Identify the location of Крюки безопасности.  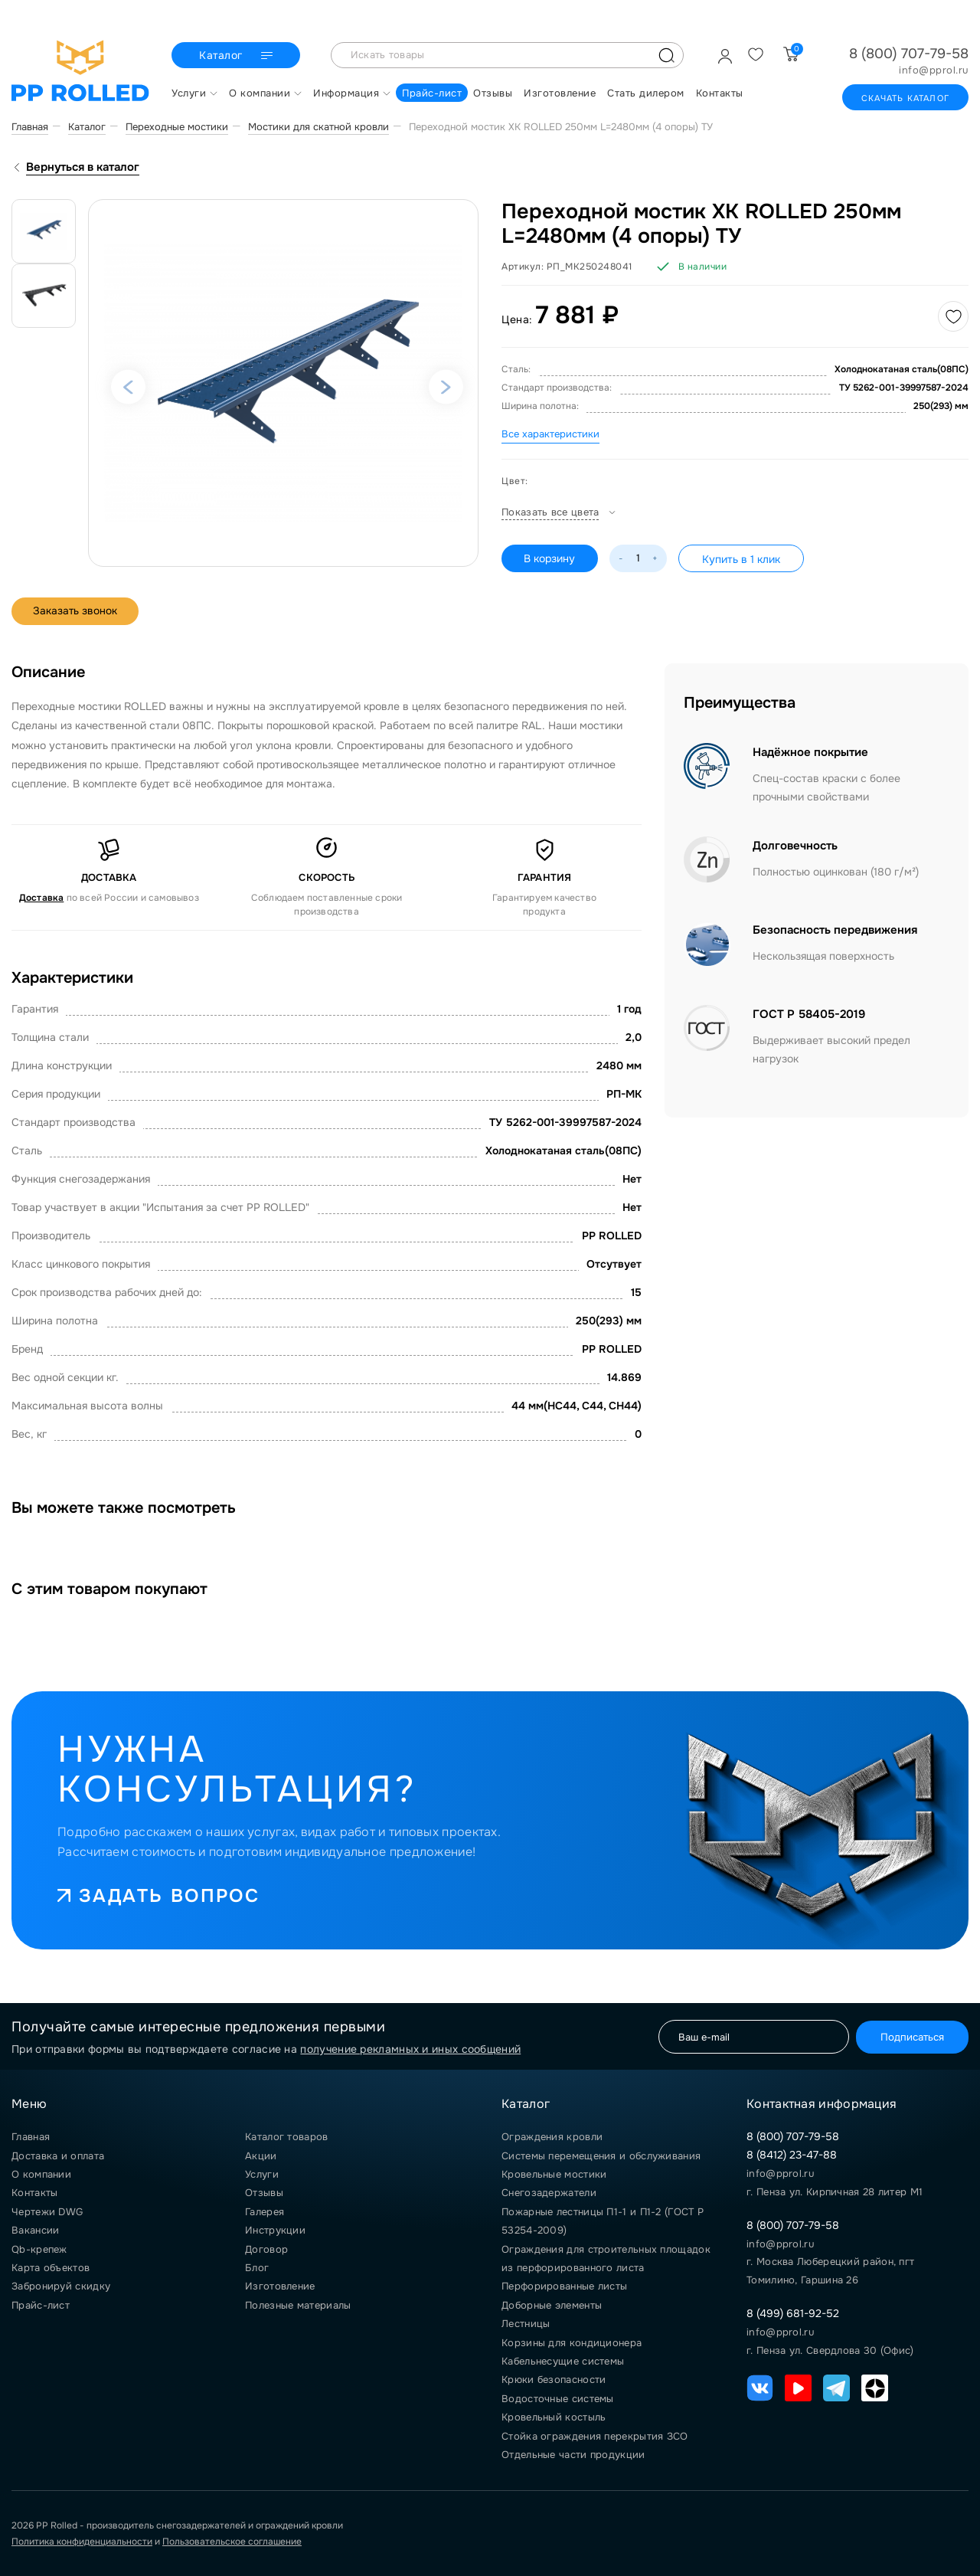
(553, 2379).